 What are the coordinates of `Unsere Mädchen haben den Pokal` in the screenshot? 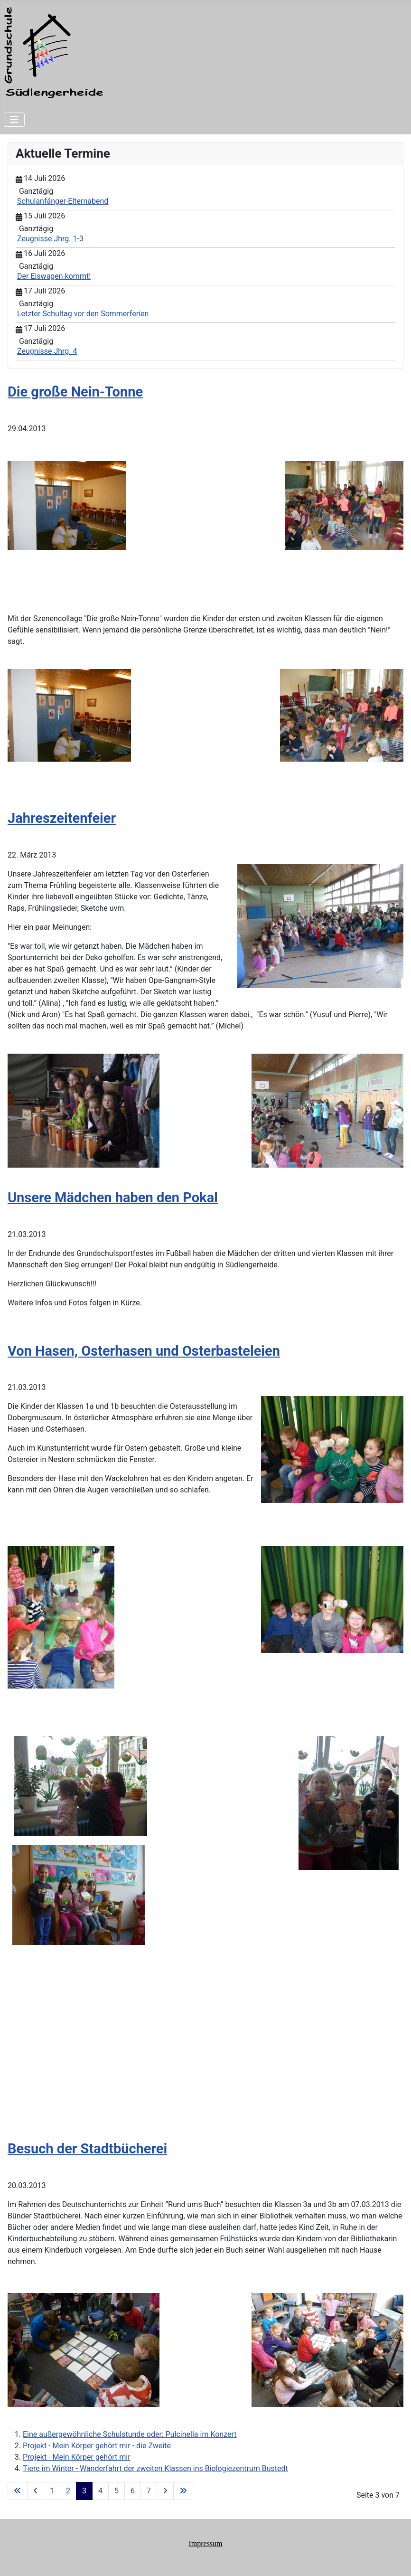 It's located at (113, 1197).